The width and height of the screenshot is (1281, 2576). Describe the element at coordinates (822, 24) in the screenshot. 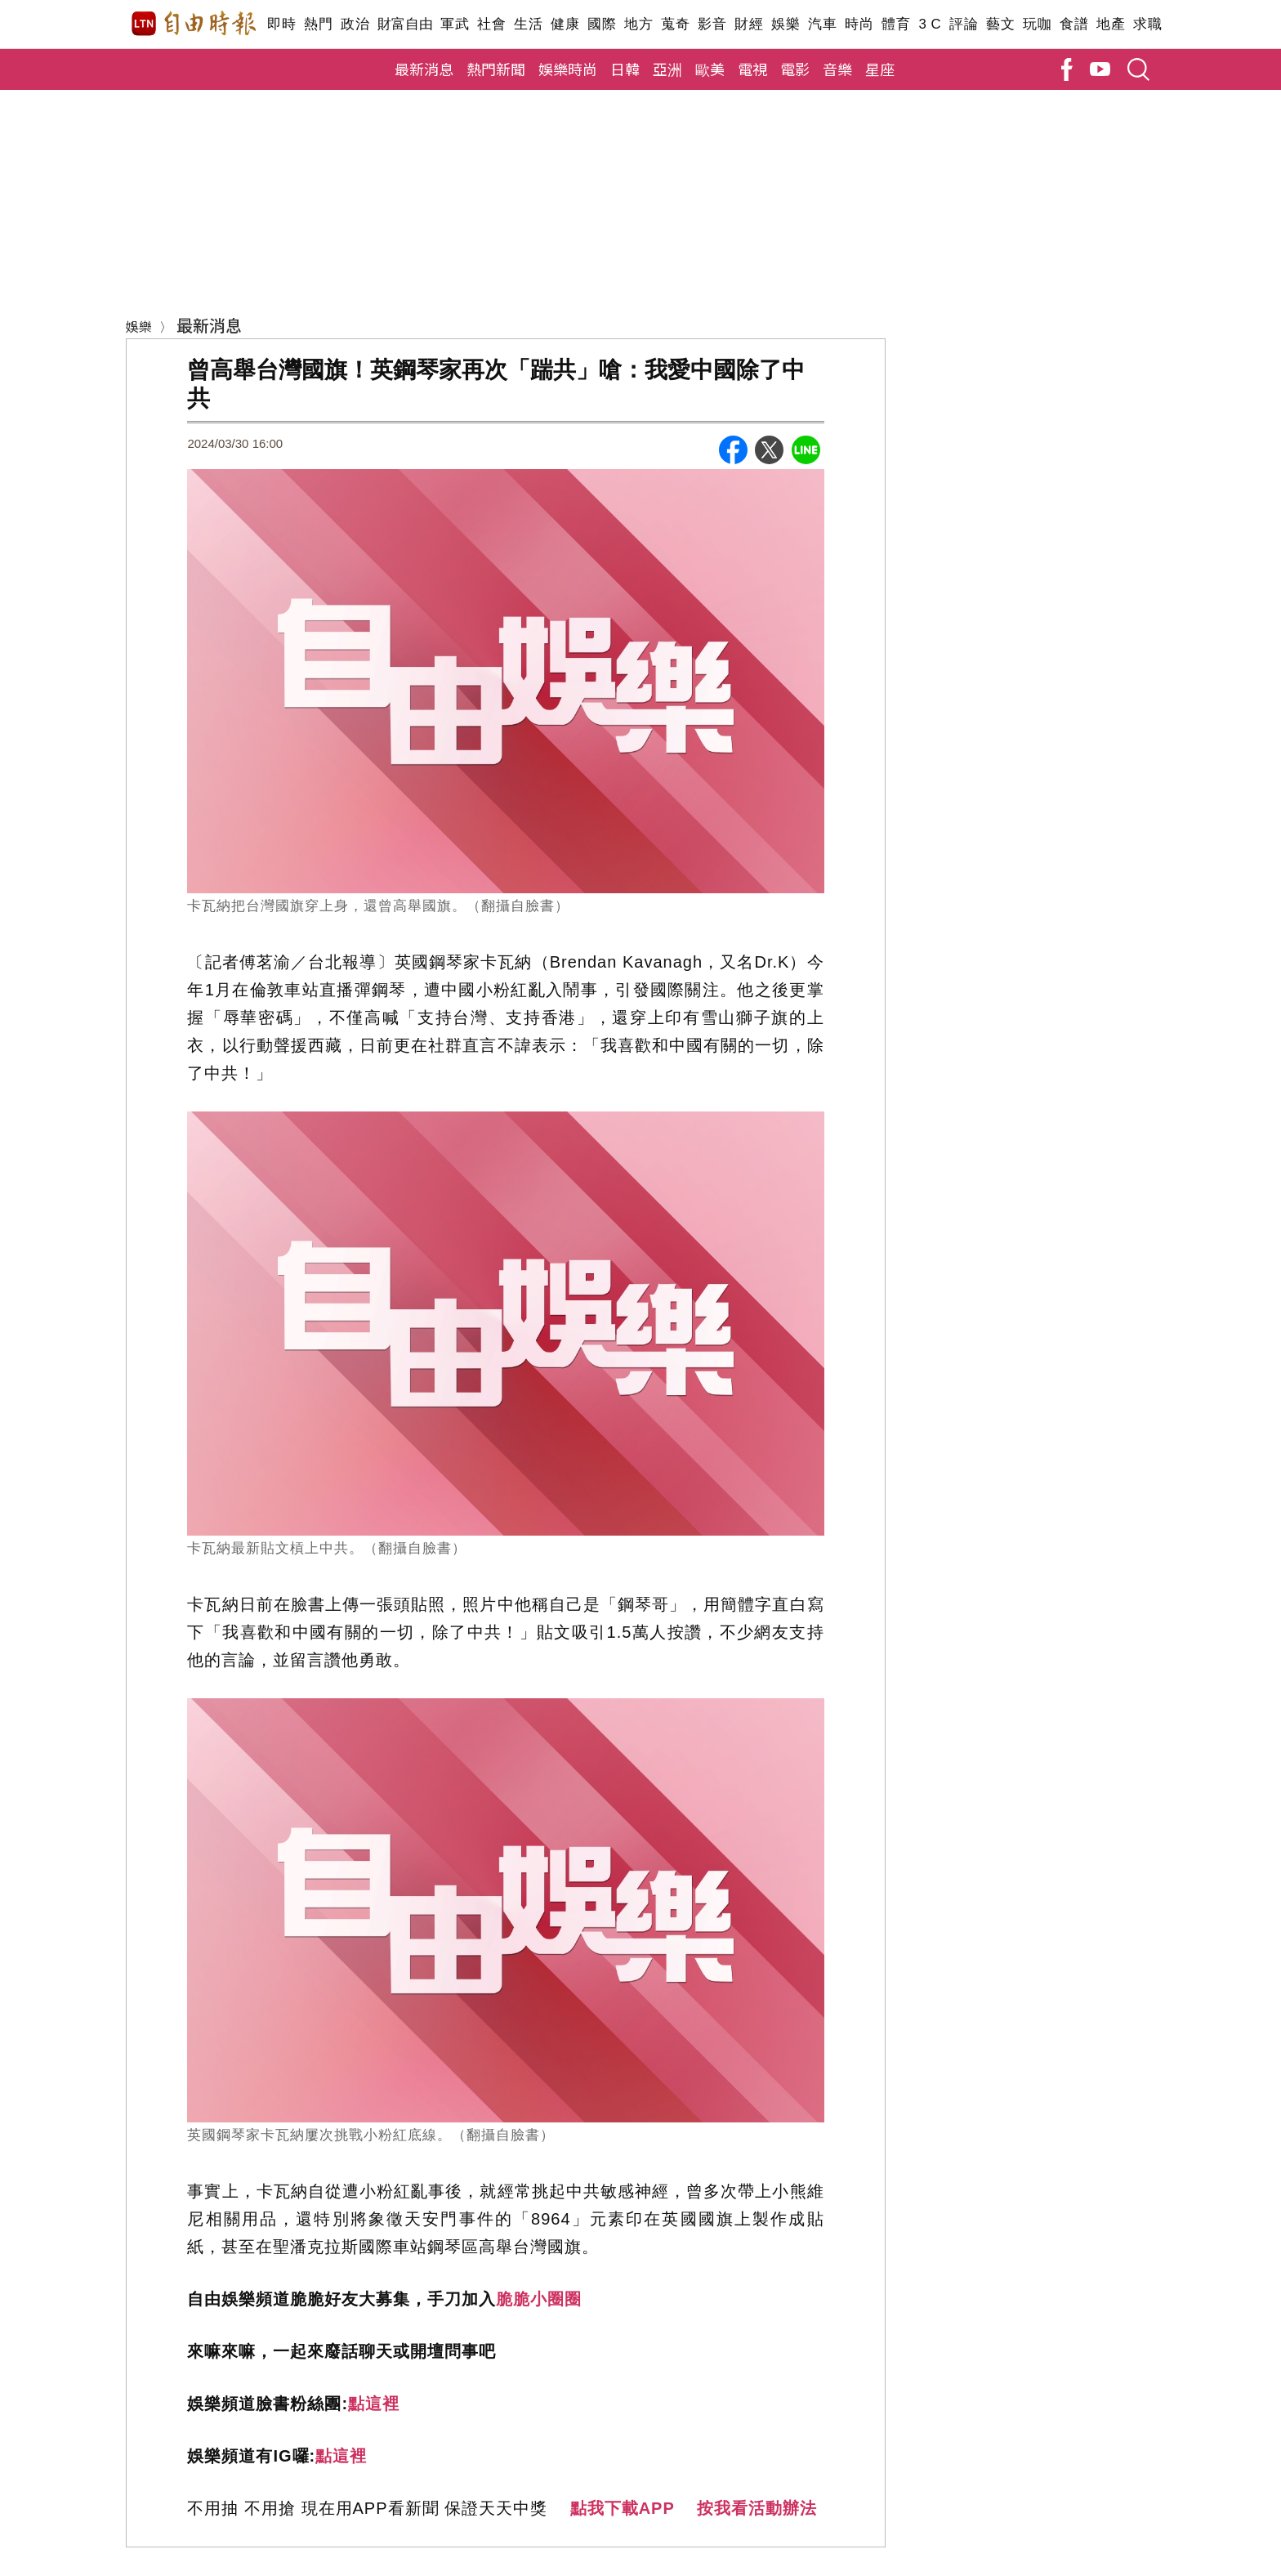

I see `汽車` at that location.